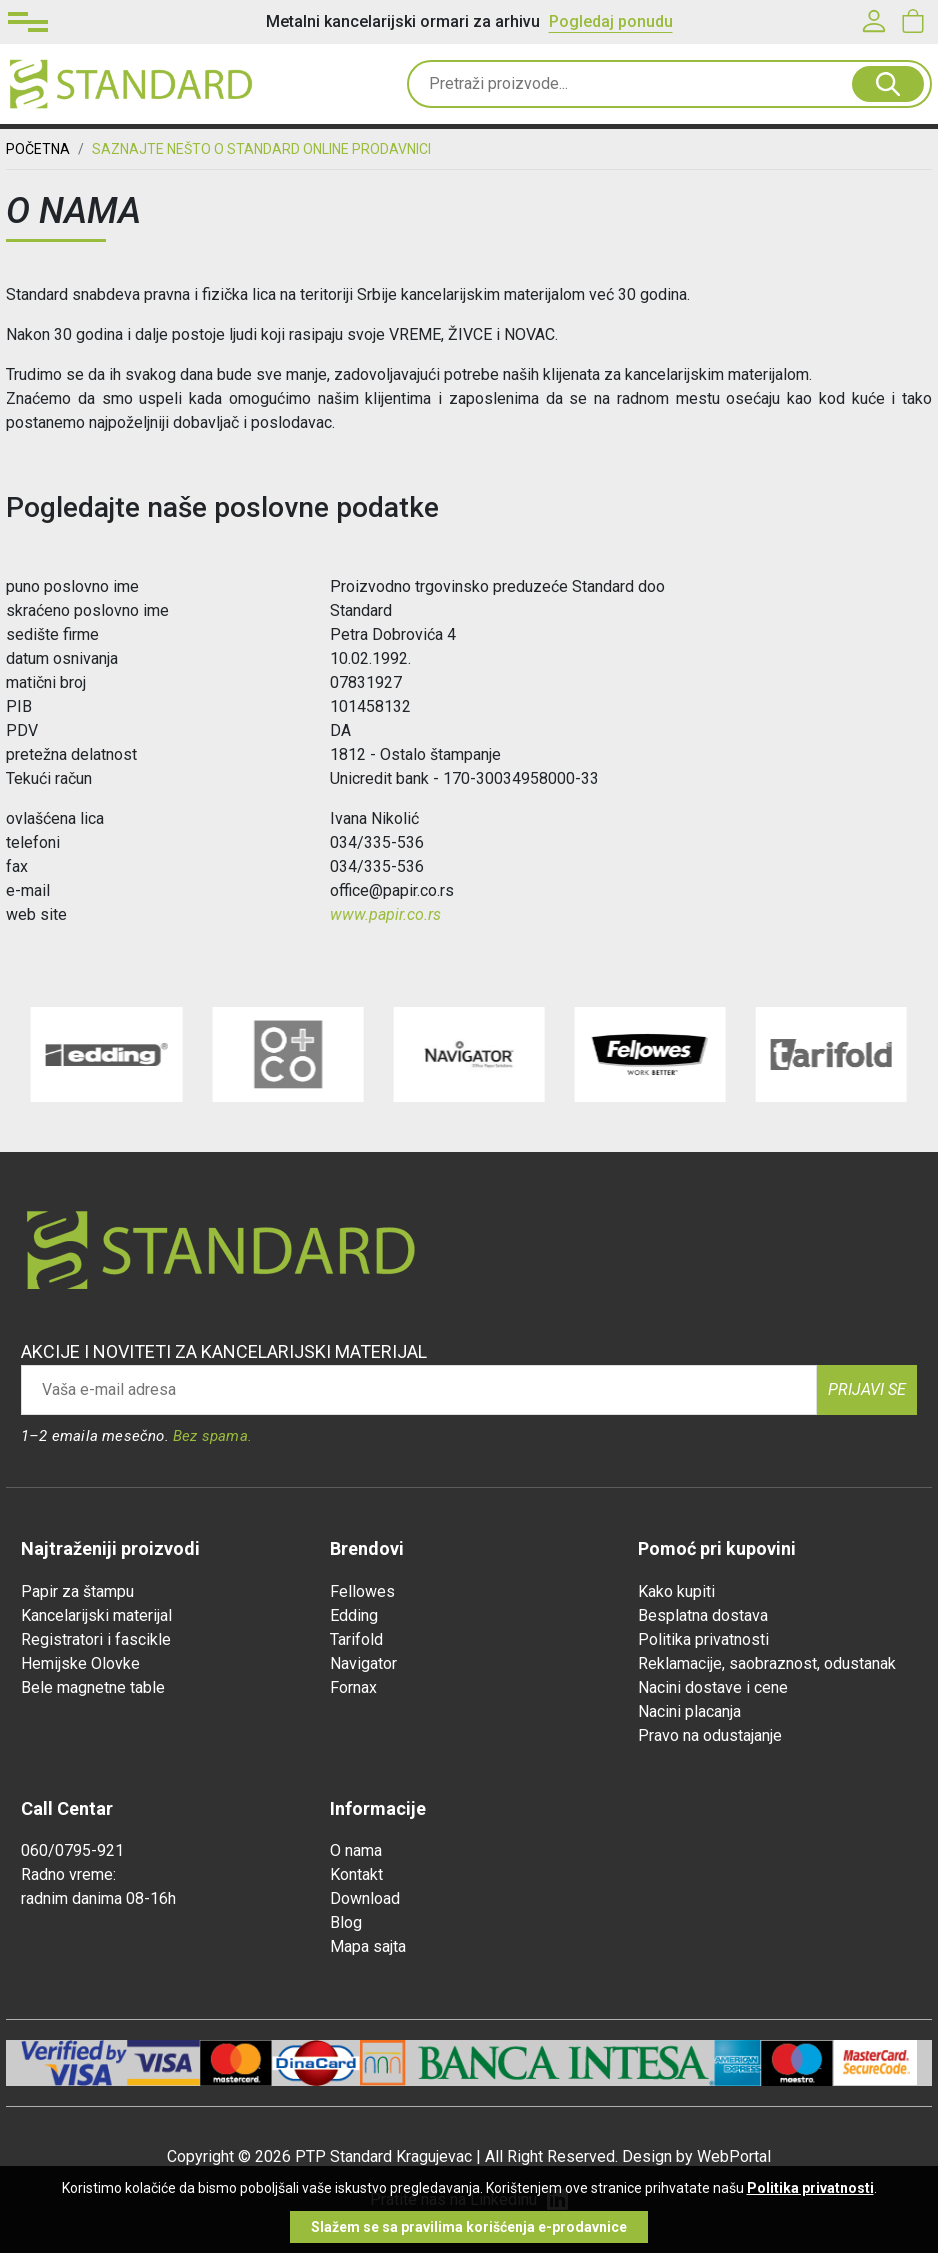 The image size is (938, 2253). What do you see at coordinates (365, 1898) in the screenshot?
I see `Download` at bounding box center [365, 1898].